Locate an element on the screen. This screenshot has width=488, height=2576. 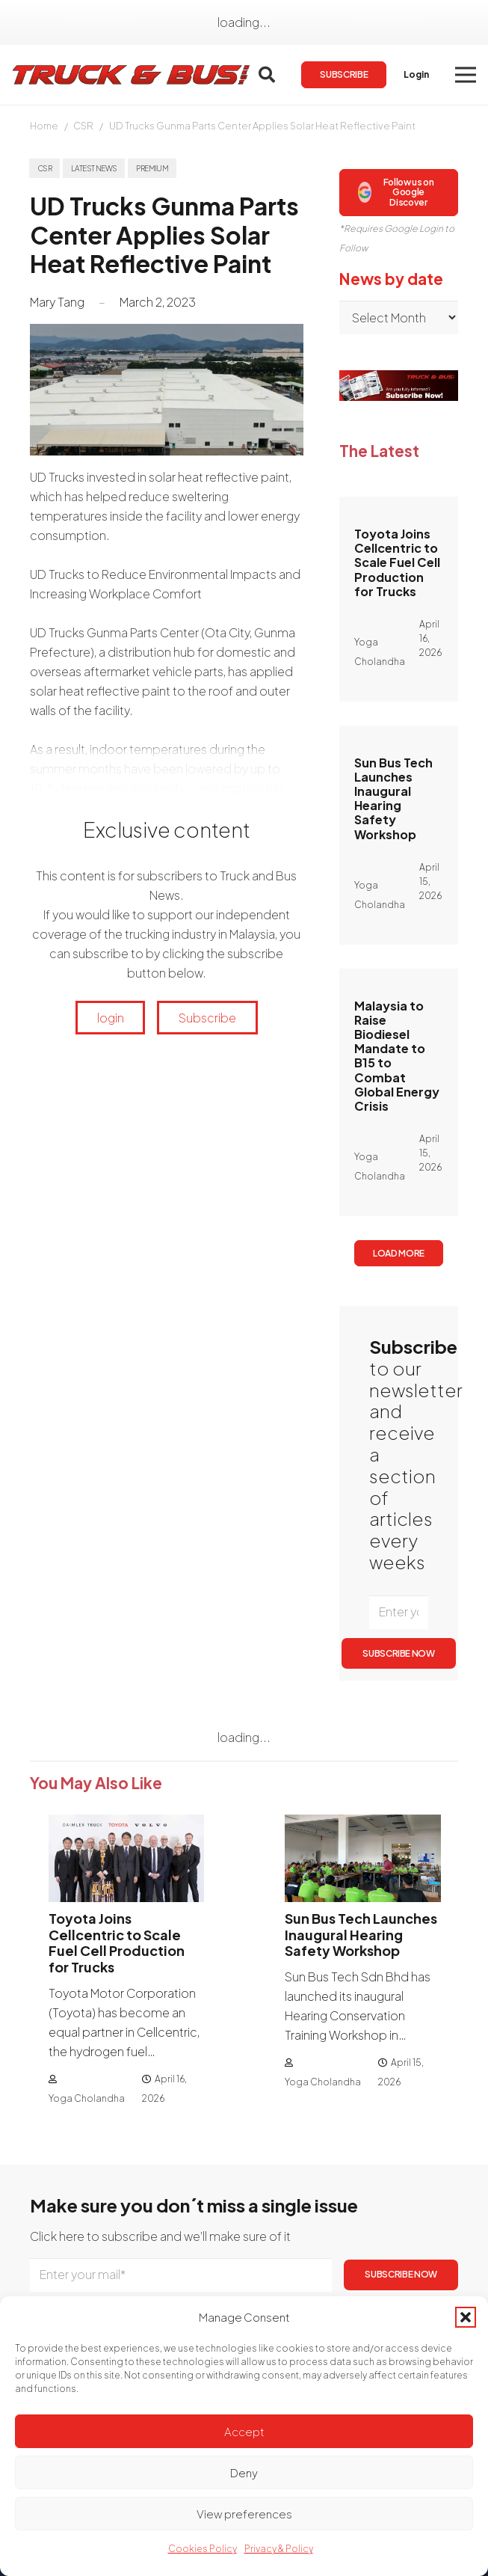
Accept is located at coordinates (244, 2431).